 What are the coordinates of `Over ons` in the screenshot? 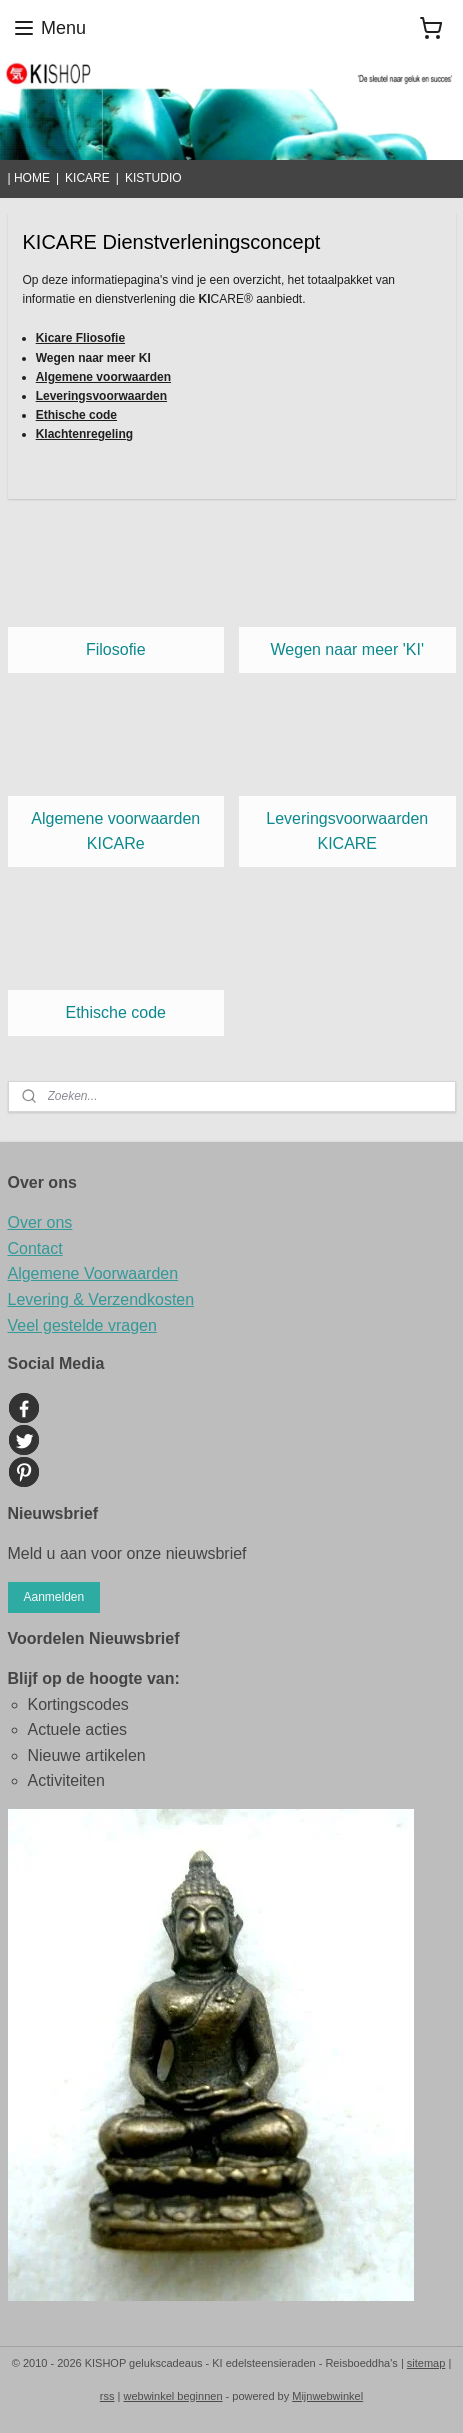 It's located at (40, 1222).